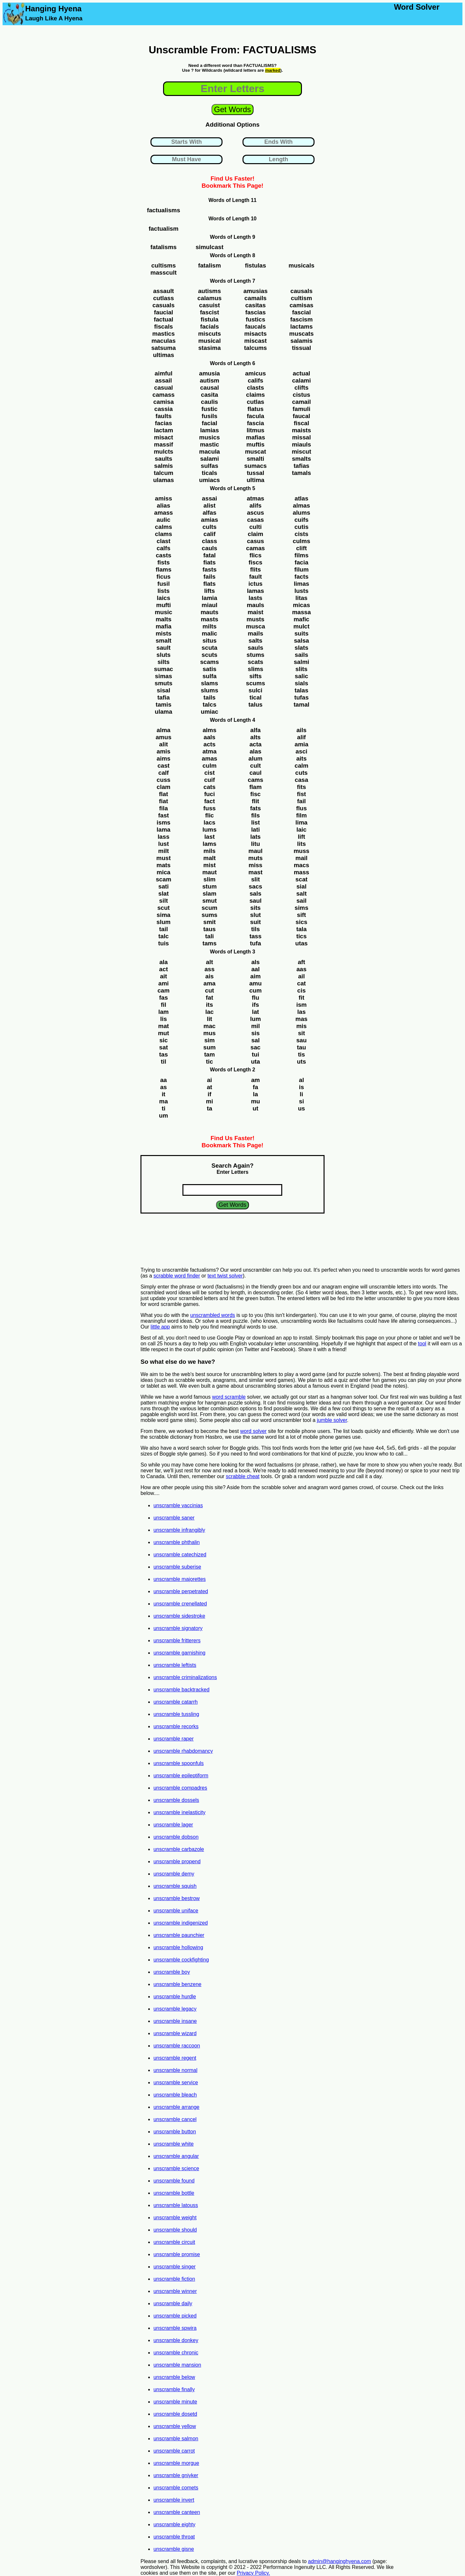 Image resolution: width=465 pixels, height=2576 pixels. I want to click on admin@hanginghyena.com, so click(339, 2561).